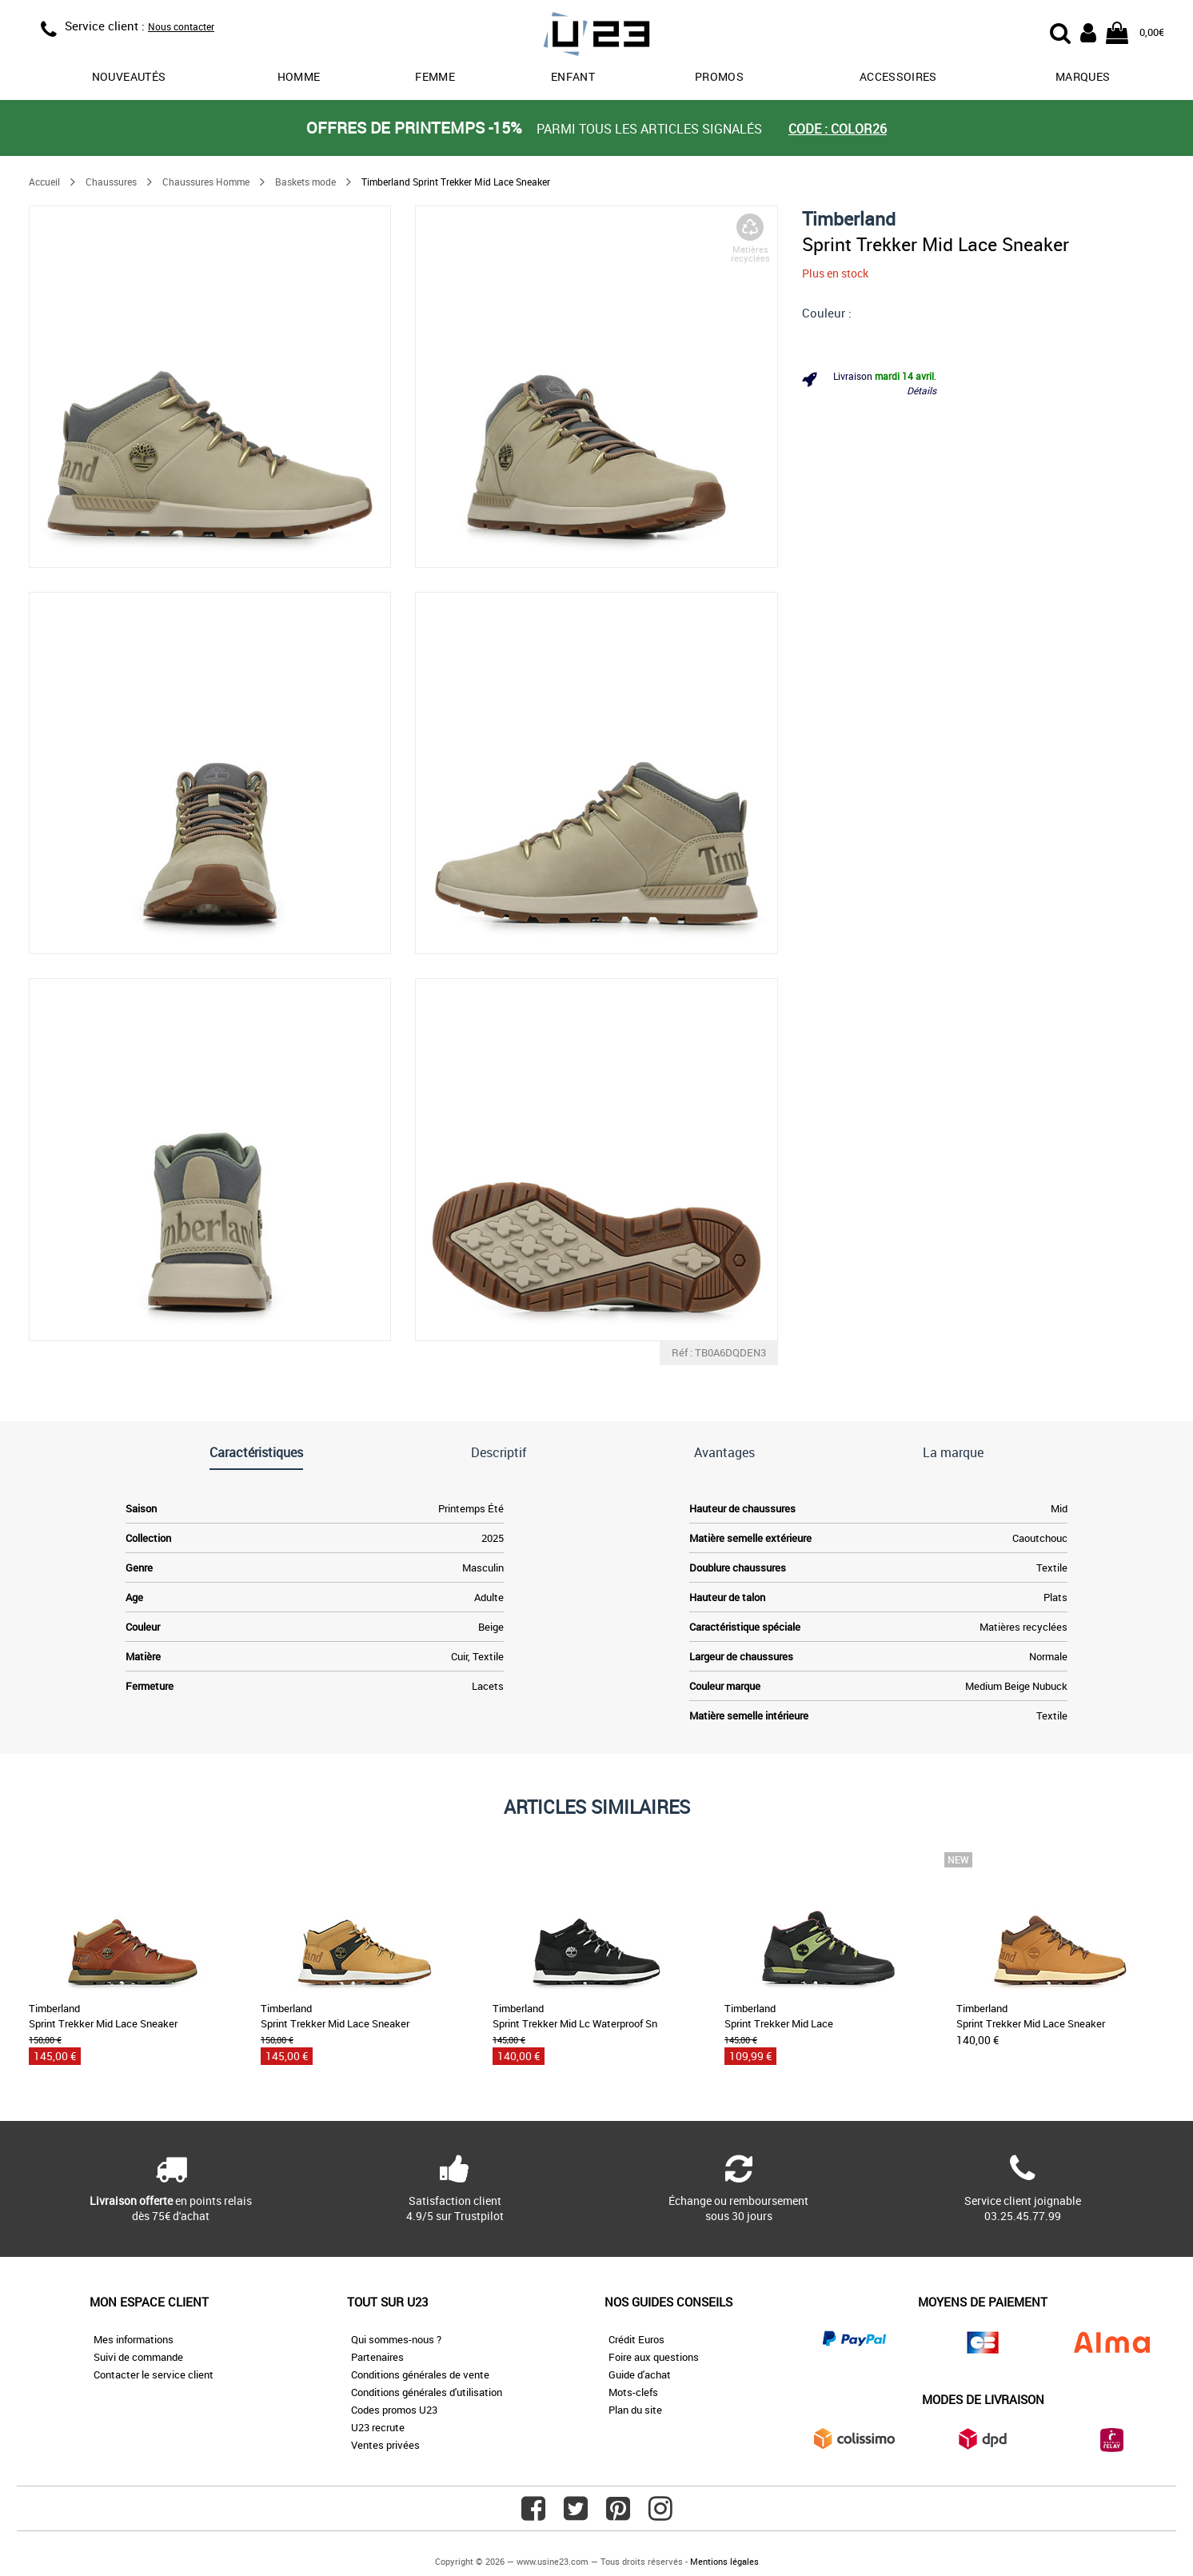 This screenshot has width=1193, height=2576. What do you see at coordinates (724, 2561) in the screenshot?
I see `Mentions légales` at bounding box center [724, 2561].